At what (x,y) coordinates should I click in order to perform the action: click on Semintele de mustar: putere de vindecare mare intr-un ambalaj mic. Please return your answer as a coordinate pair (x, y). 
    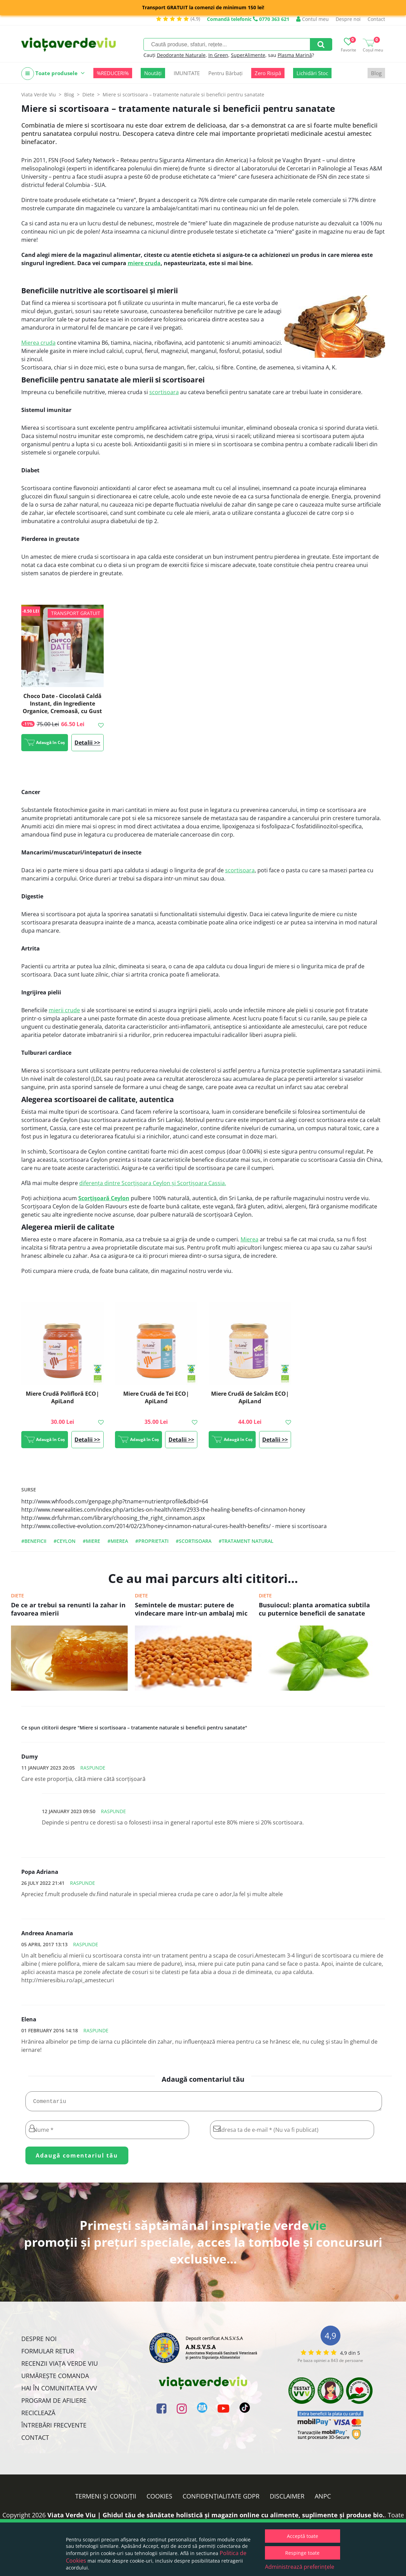
    Looking at the image, I should click on (191, 1609).